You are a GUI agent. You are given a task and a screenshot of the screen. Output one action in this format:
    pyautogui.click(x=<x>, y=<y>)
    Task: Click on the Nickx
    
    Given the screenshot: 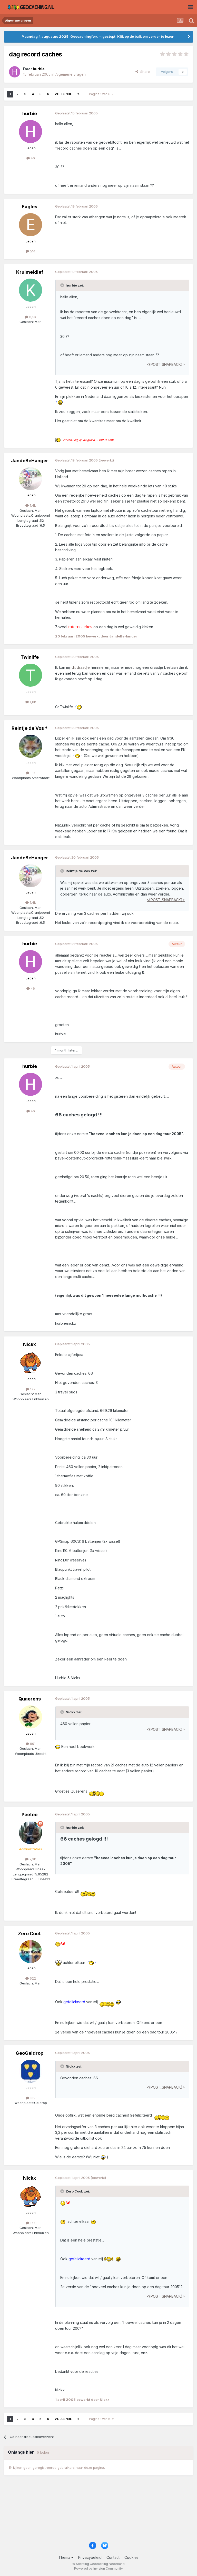 What is the action you would take?
    pyautogui.click(x=29, y=1344)
    